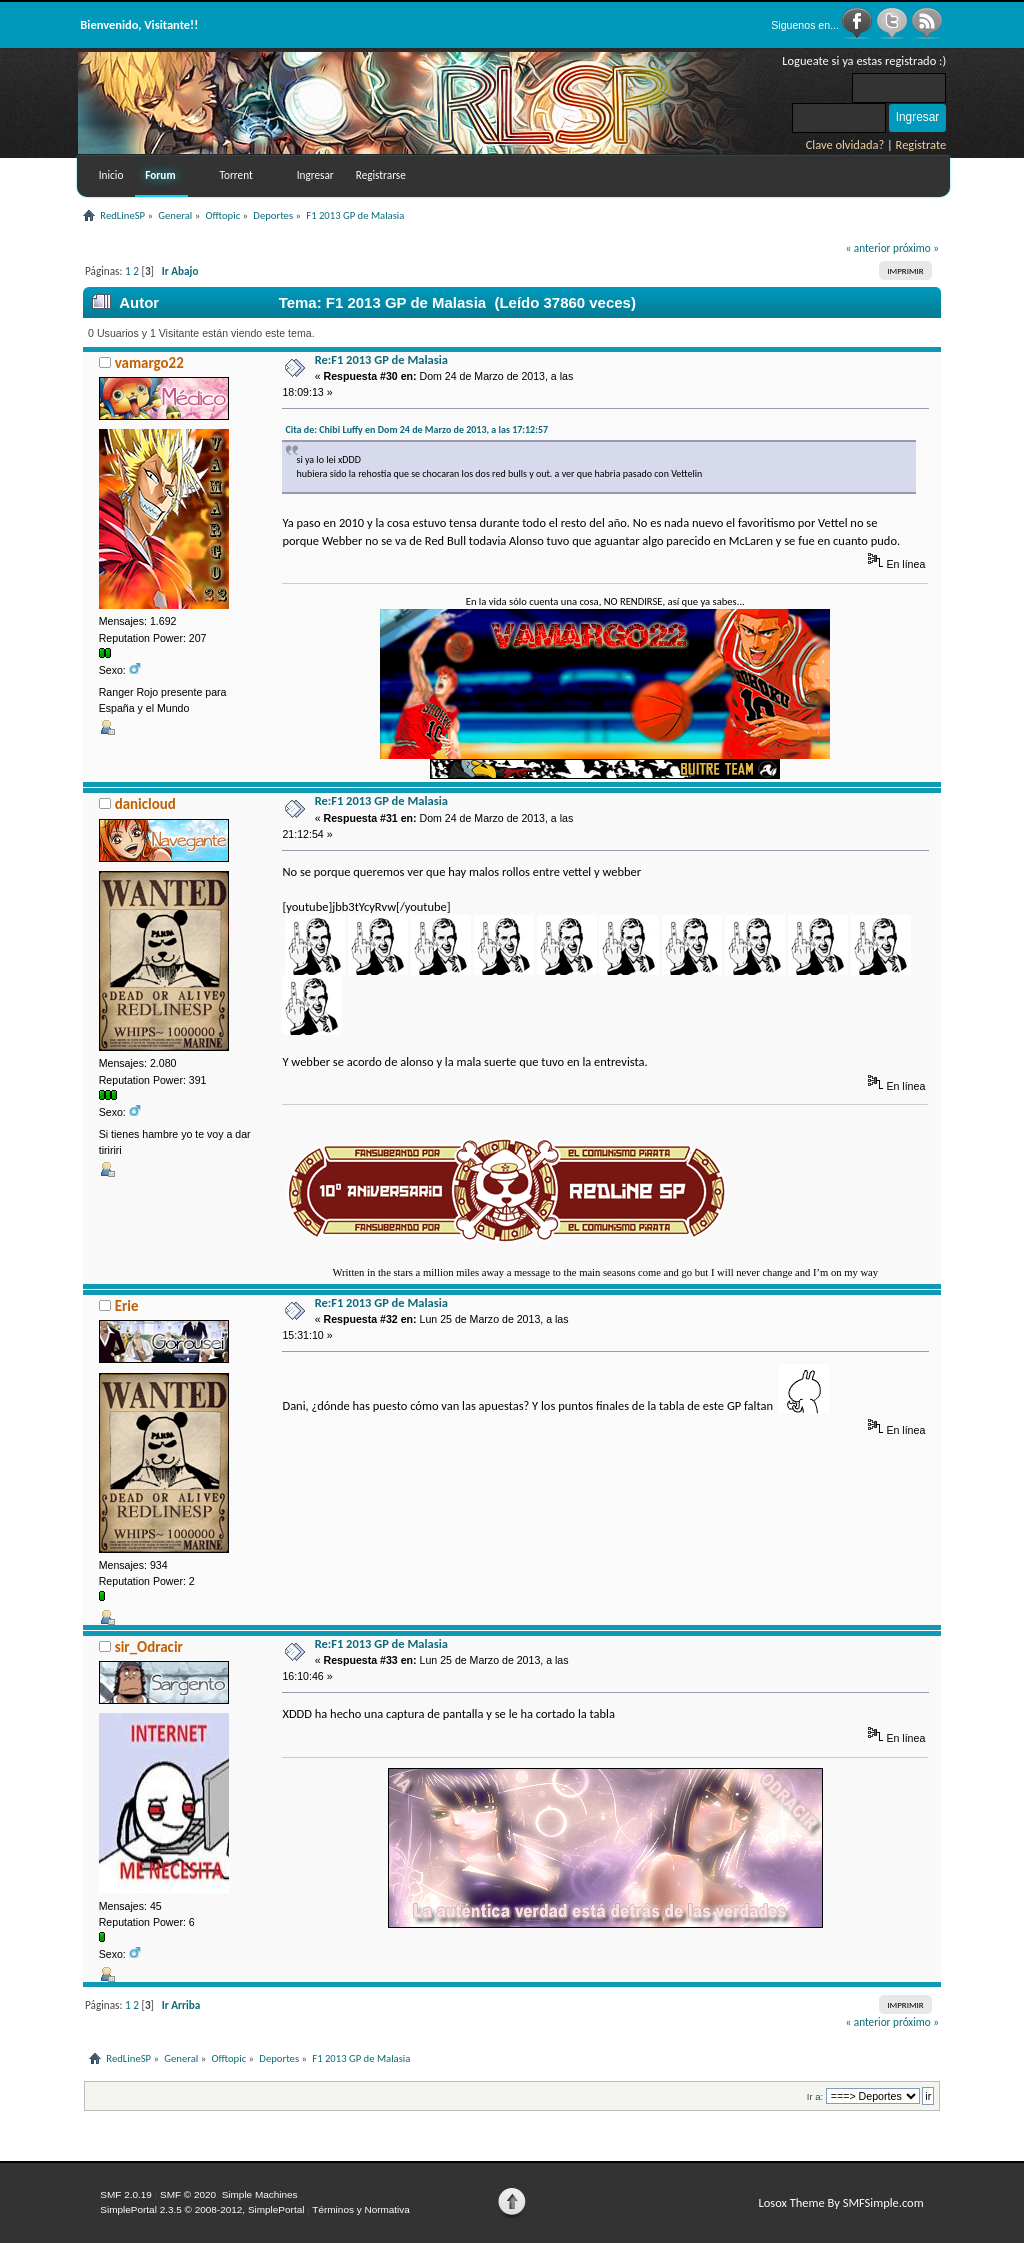  I want to click on Registrate, so click(921, 144).